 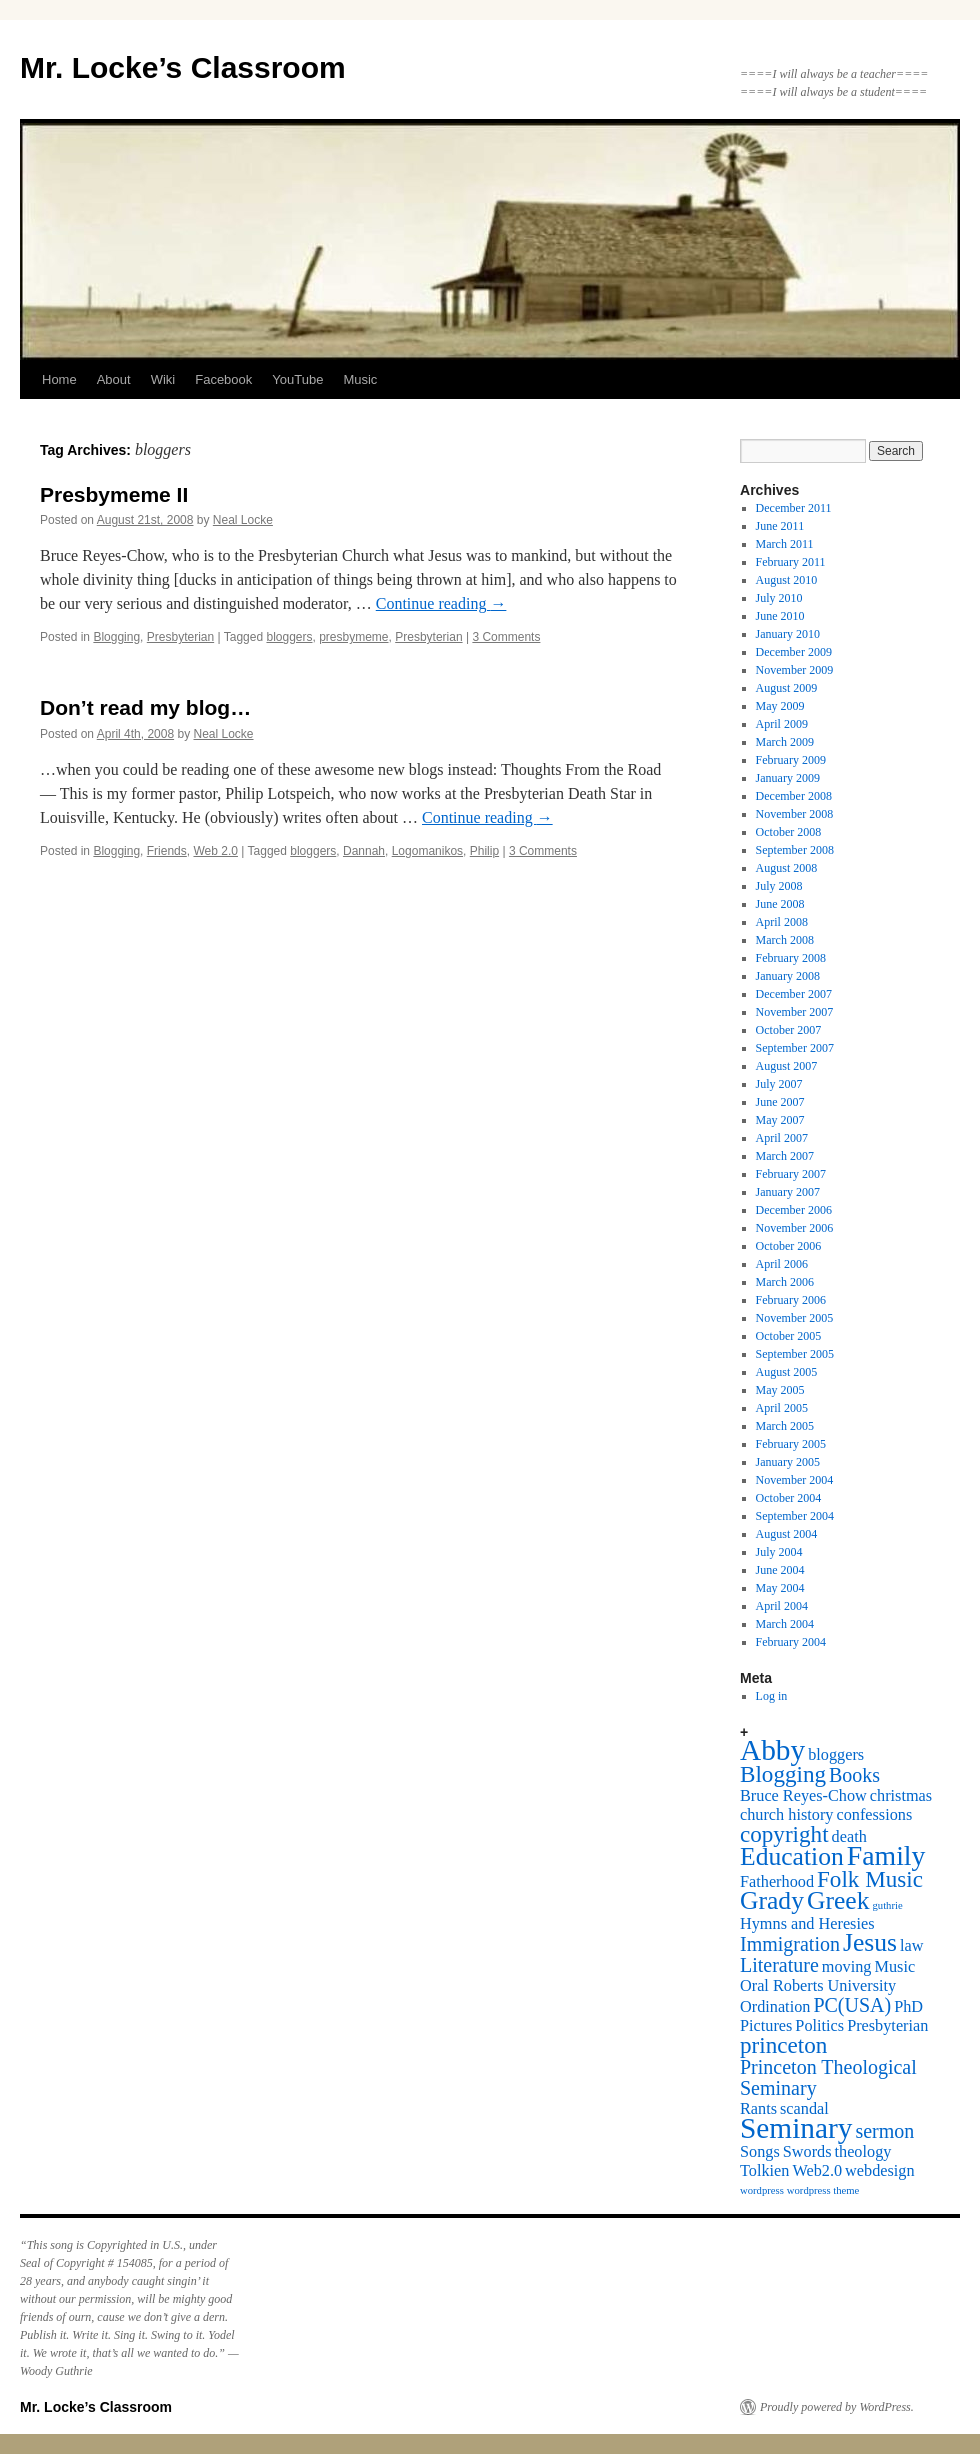 What do you see at coordinates (780, 1570) in the screenshot?
I see `June 2004` at bounding box center [780, 1570].